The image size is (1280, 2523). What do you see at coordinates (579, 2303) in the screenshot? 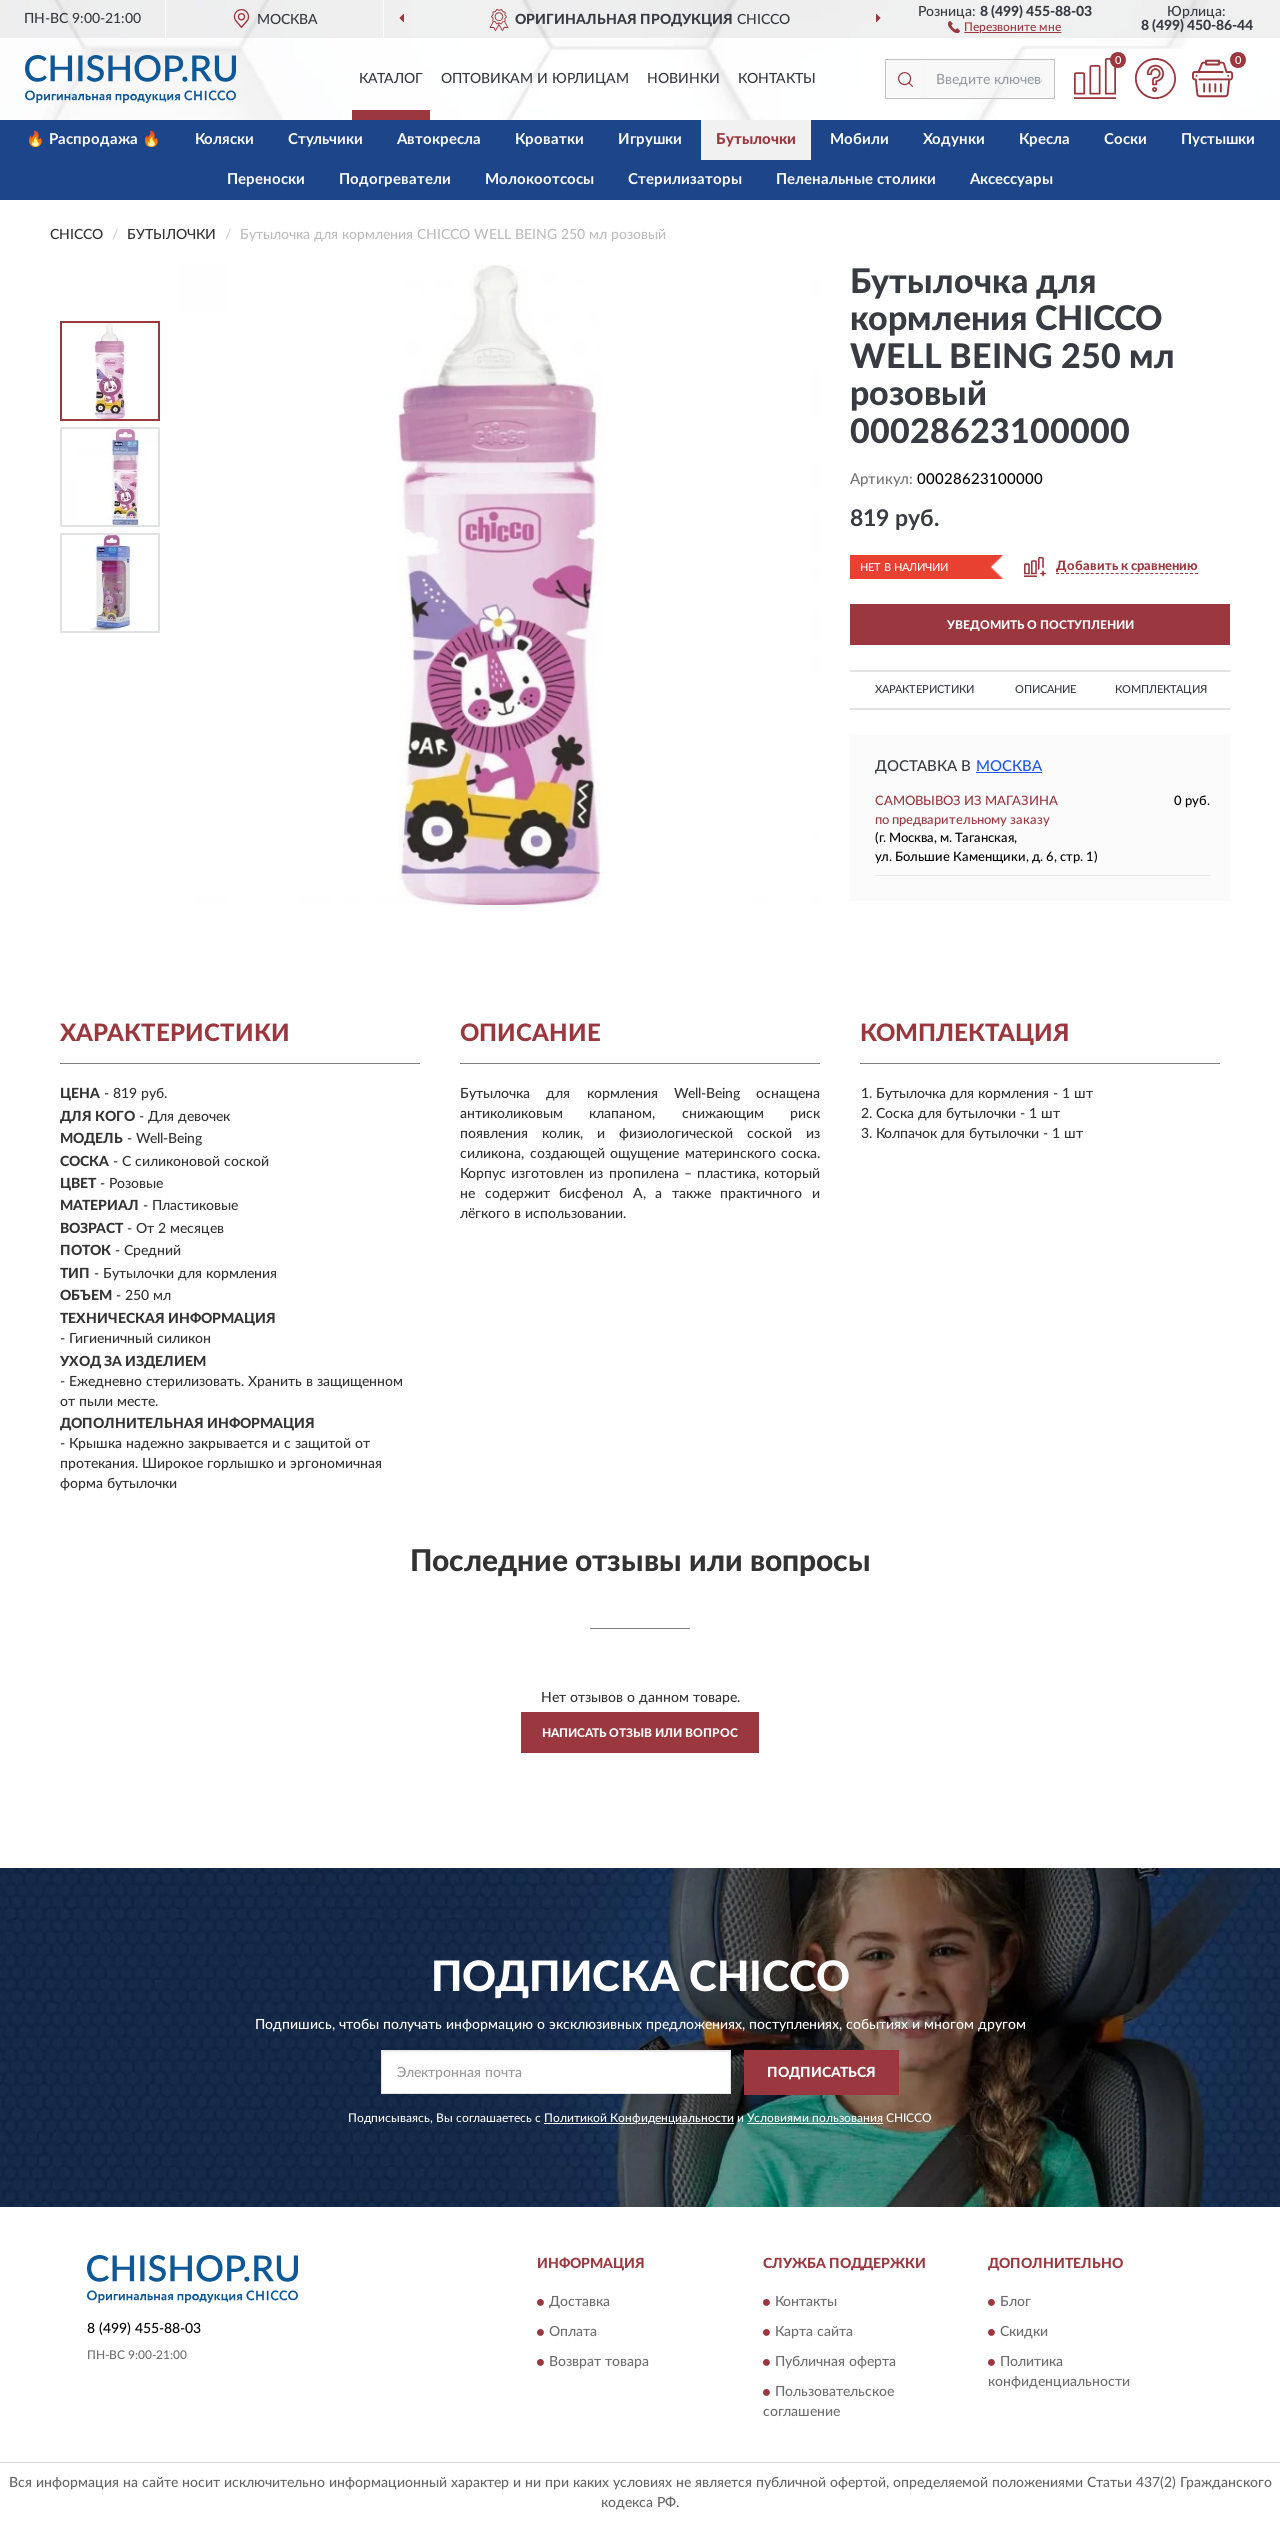
I see `Доставка` at bounding box center [579, 2303].